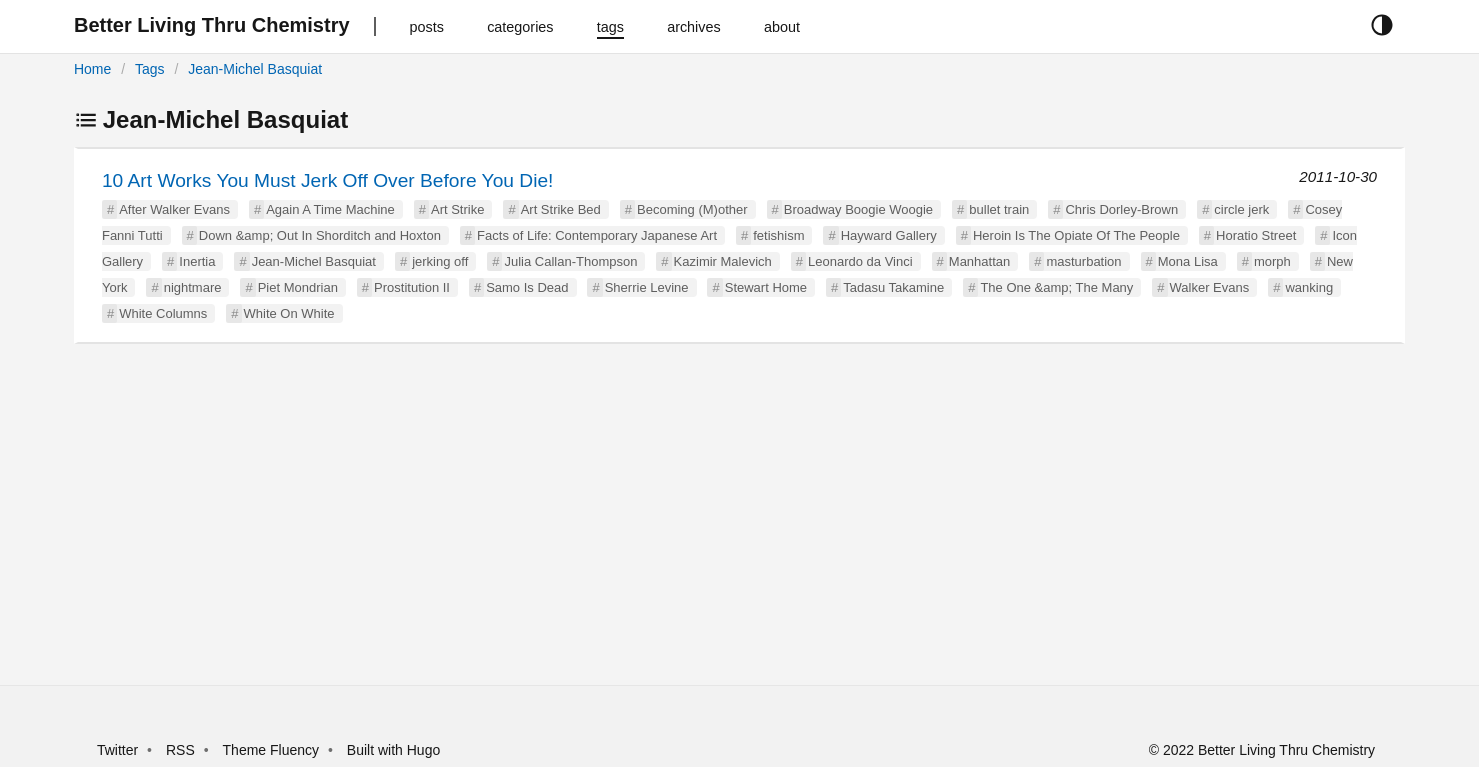  Describe the element at coordinates (778, 235) in the screenshot. I see `fetishism` at that location.